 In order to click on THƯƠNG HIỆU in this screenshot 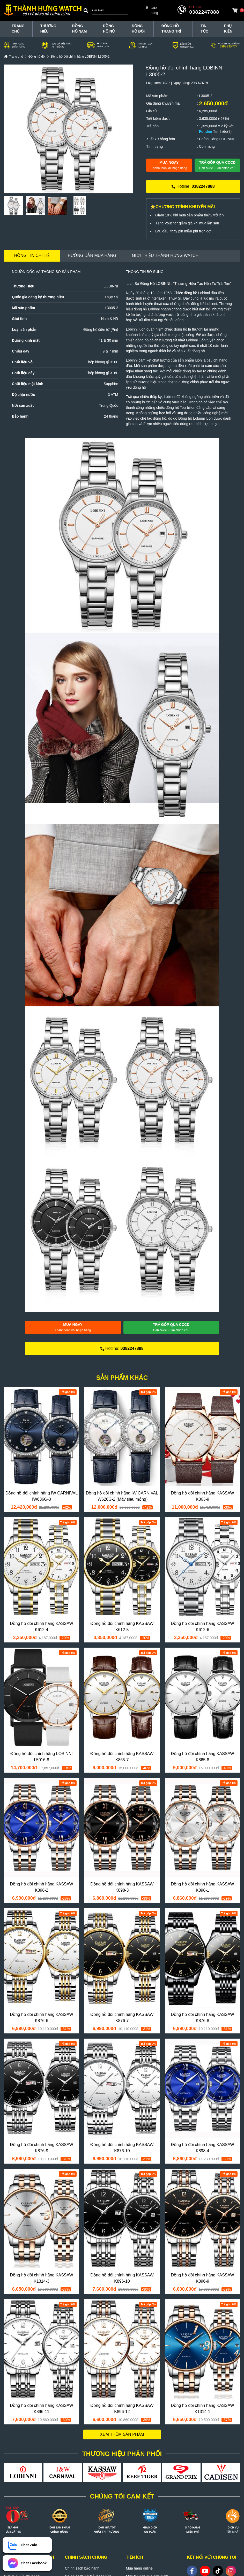, I will do `click(48, 28)`.